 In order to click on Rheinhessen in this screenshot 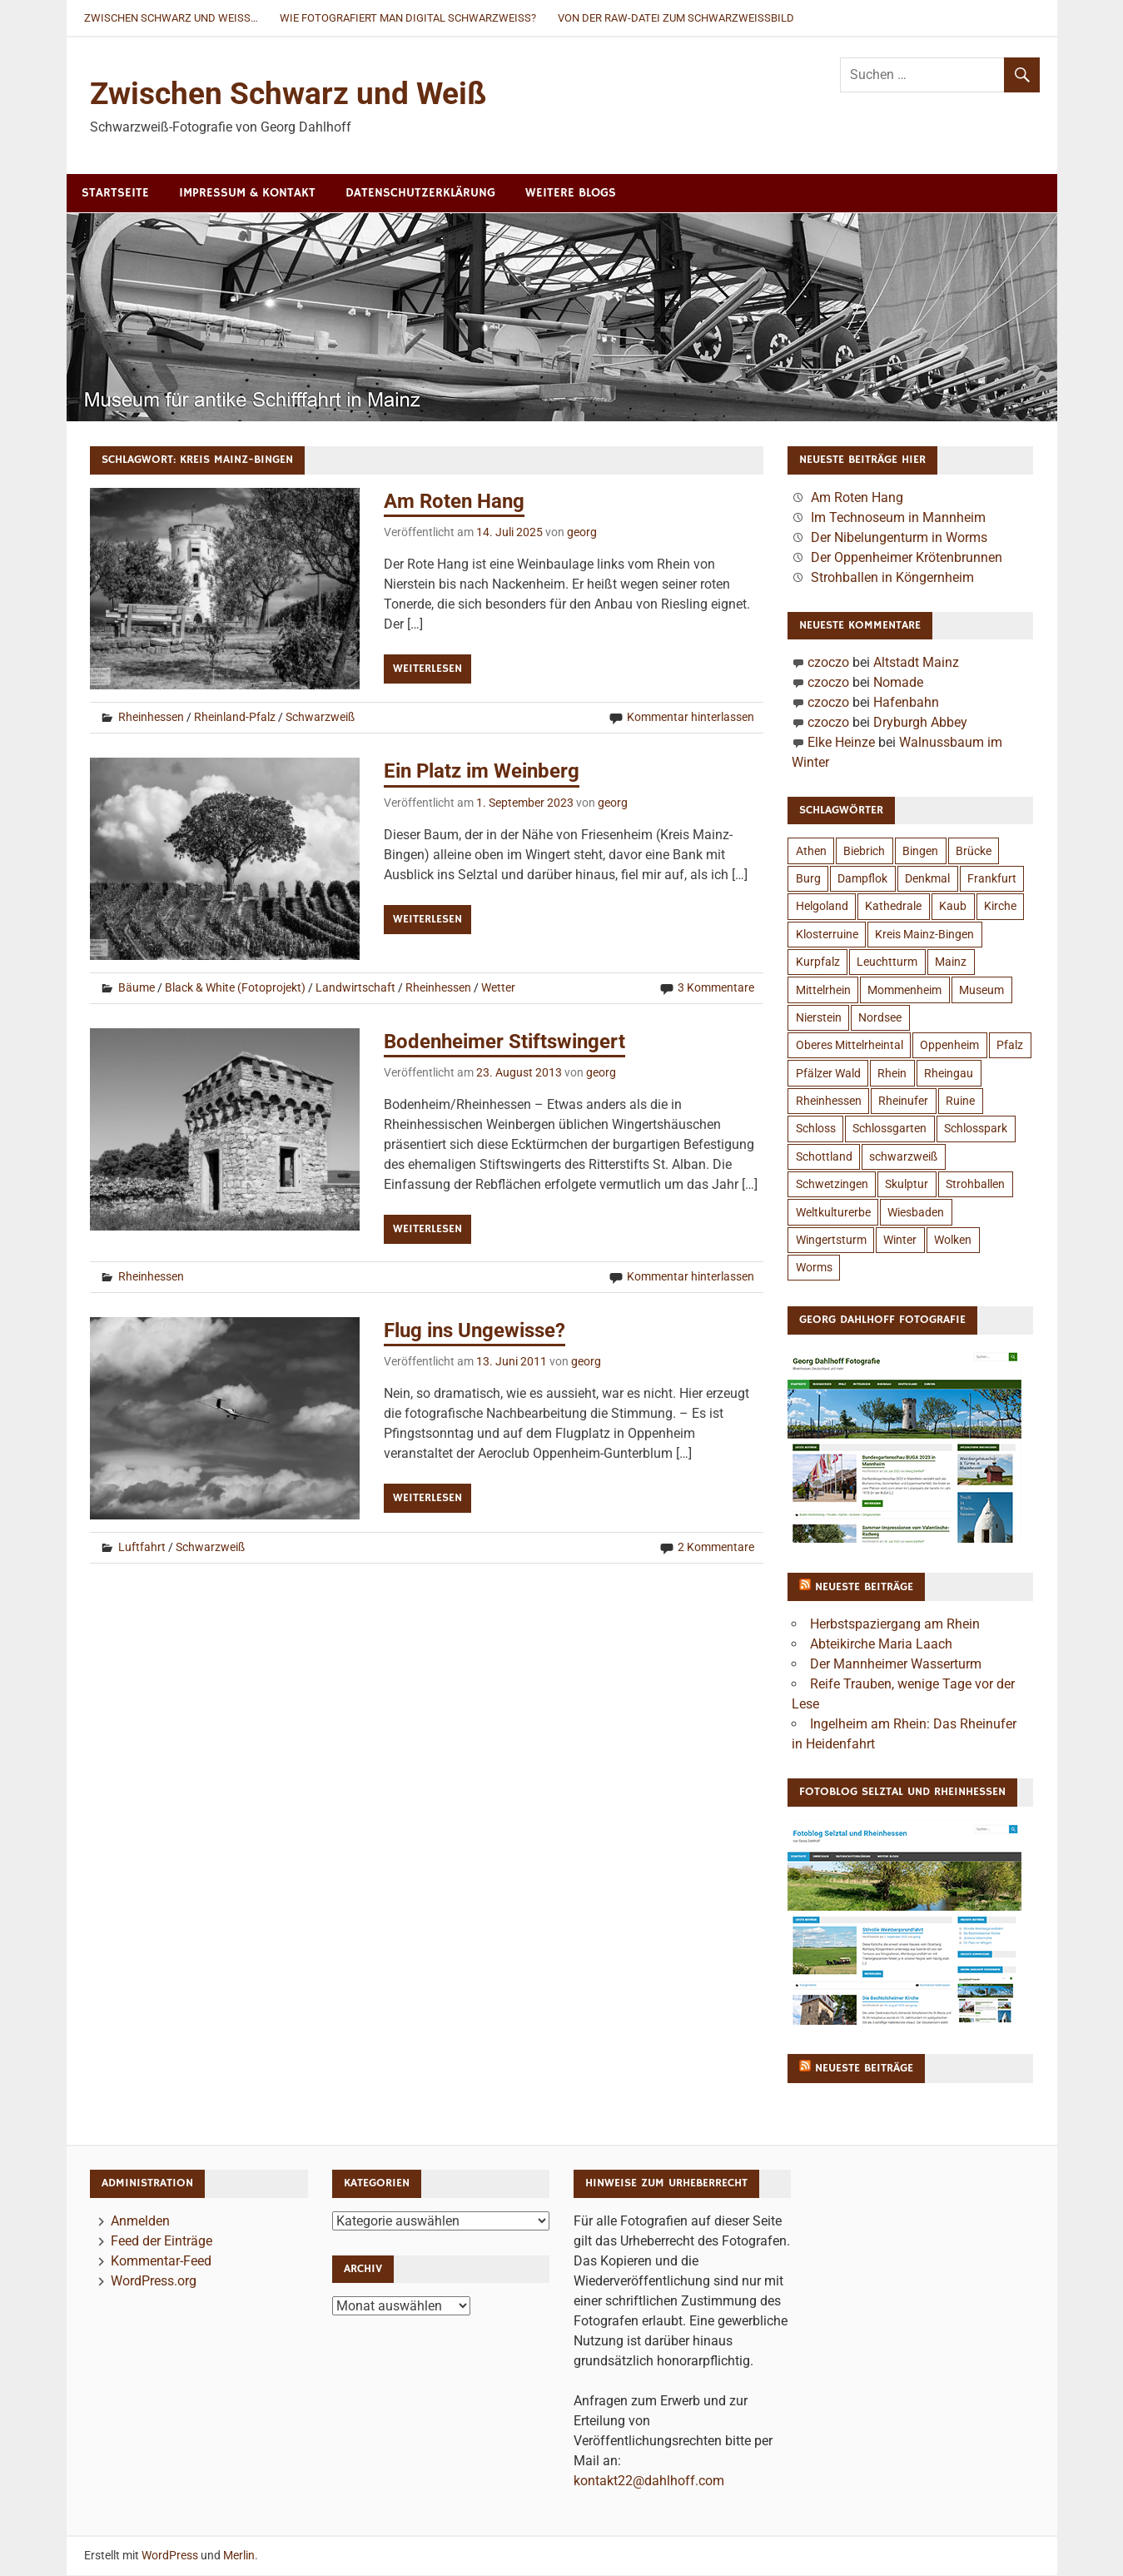, I will do `click(151, 718)`.